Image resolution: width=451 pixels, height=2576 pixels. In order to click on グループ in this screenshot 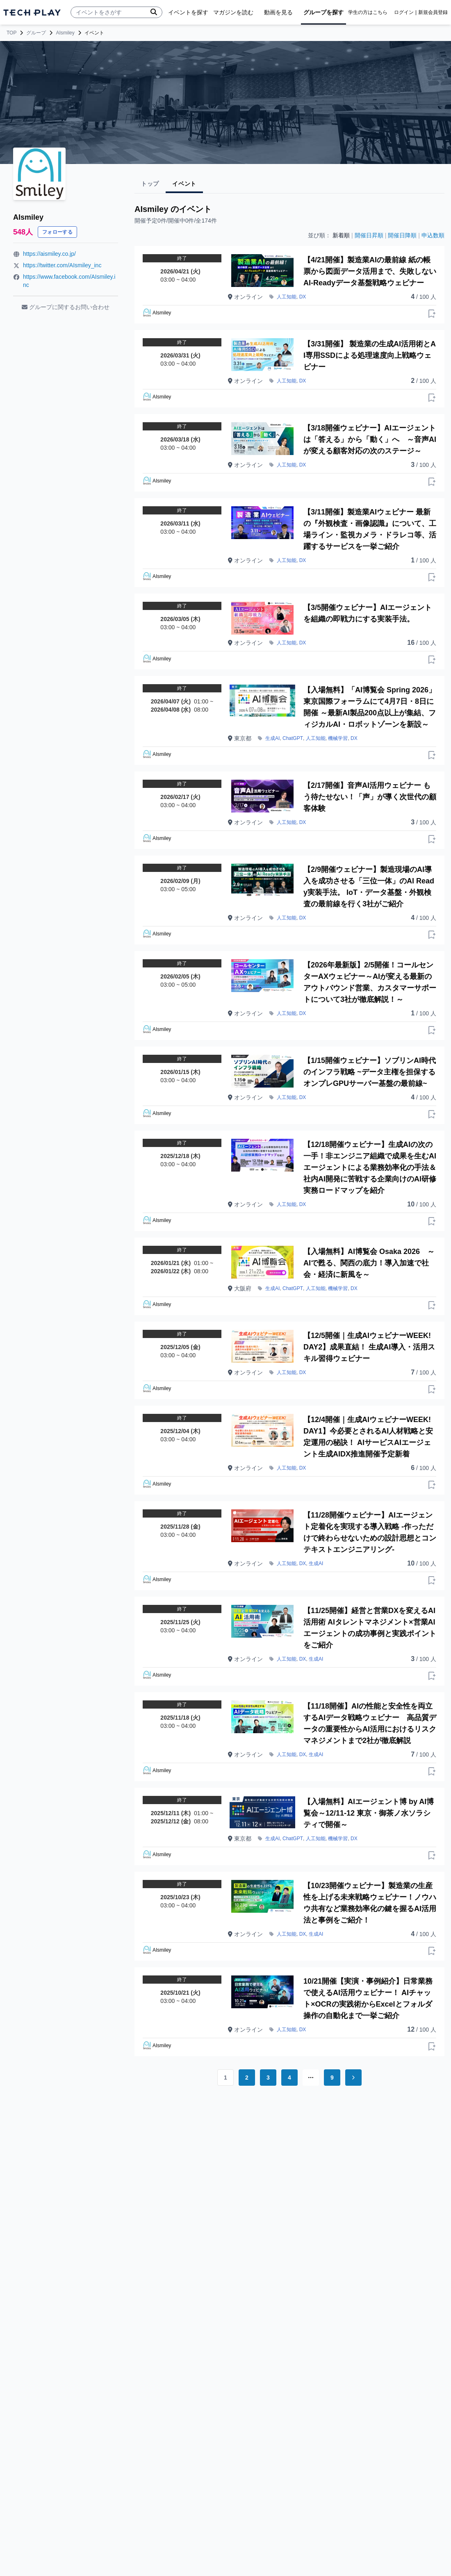, I will do `click(36, 33)`.